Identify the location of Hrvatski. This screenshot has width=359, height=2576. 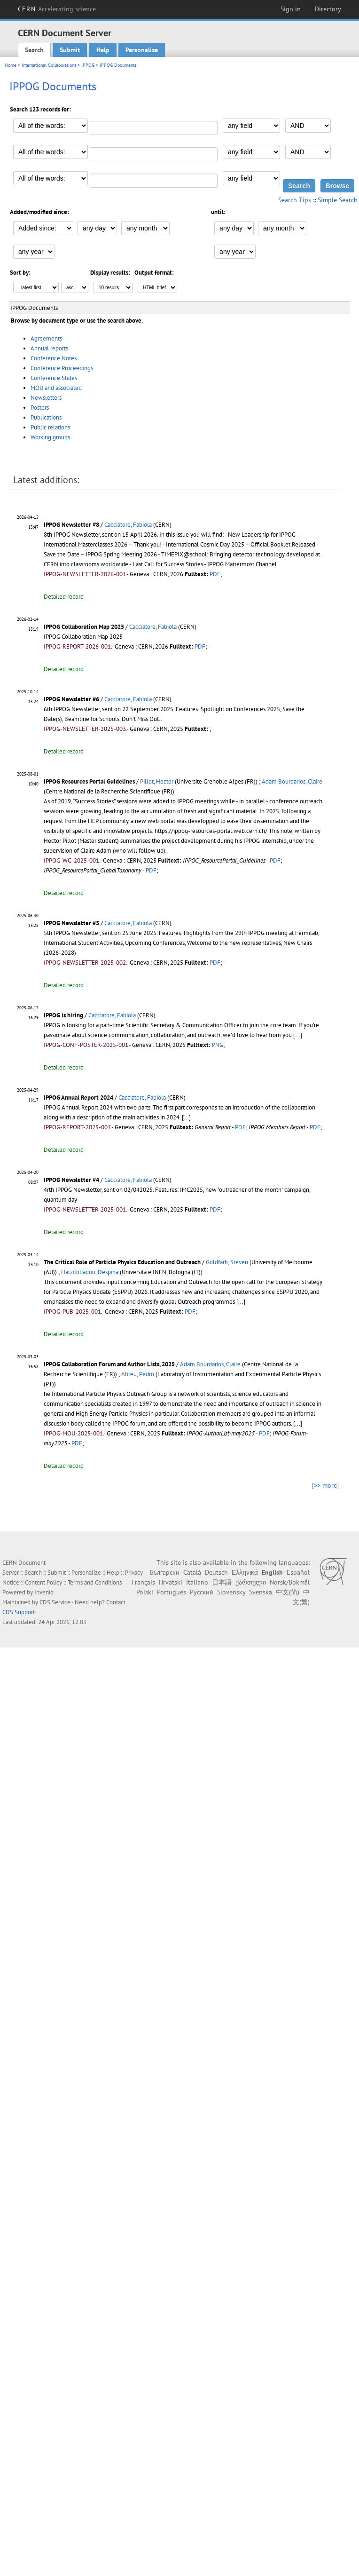
(170, 1582).